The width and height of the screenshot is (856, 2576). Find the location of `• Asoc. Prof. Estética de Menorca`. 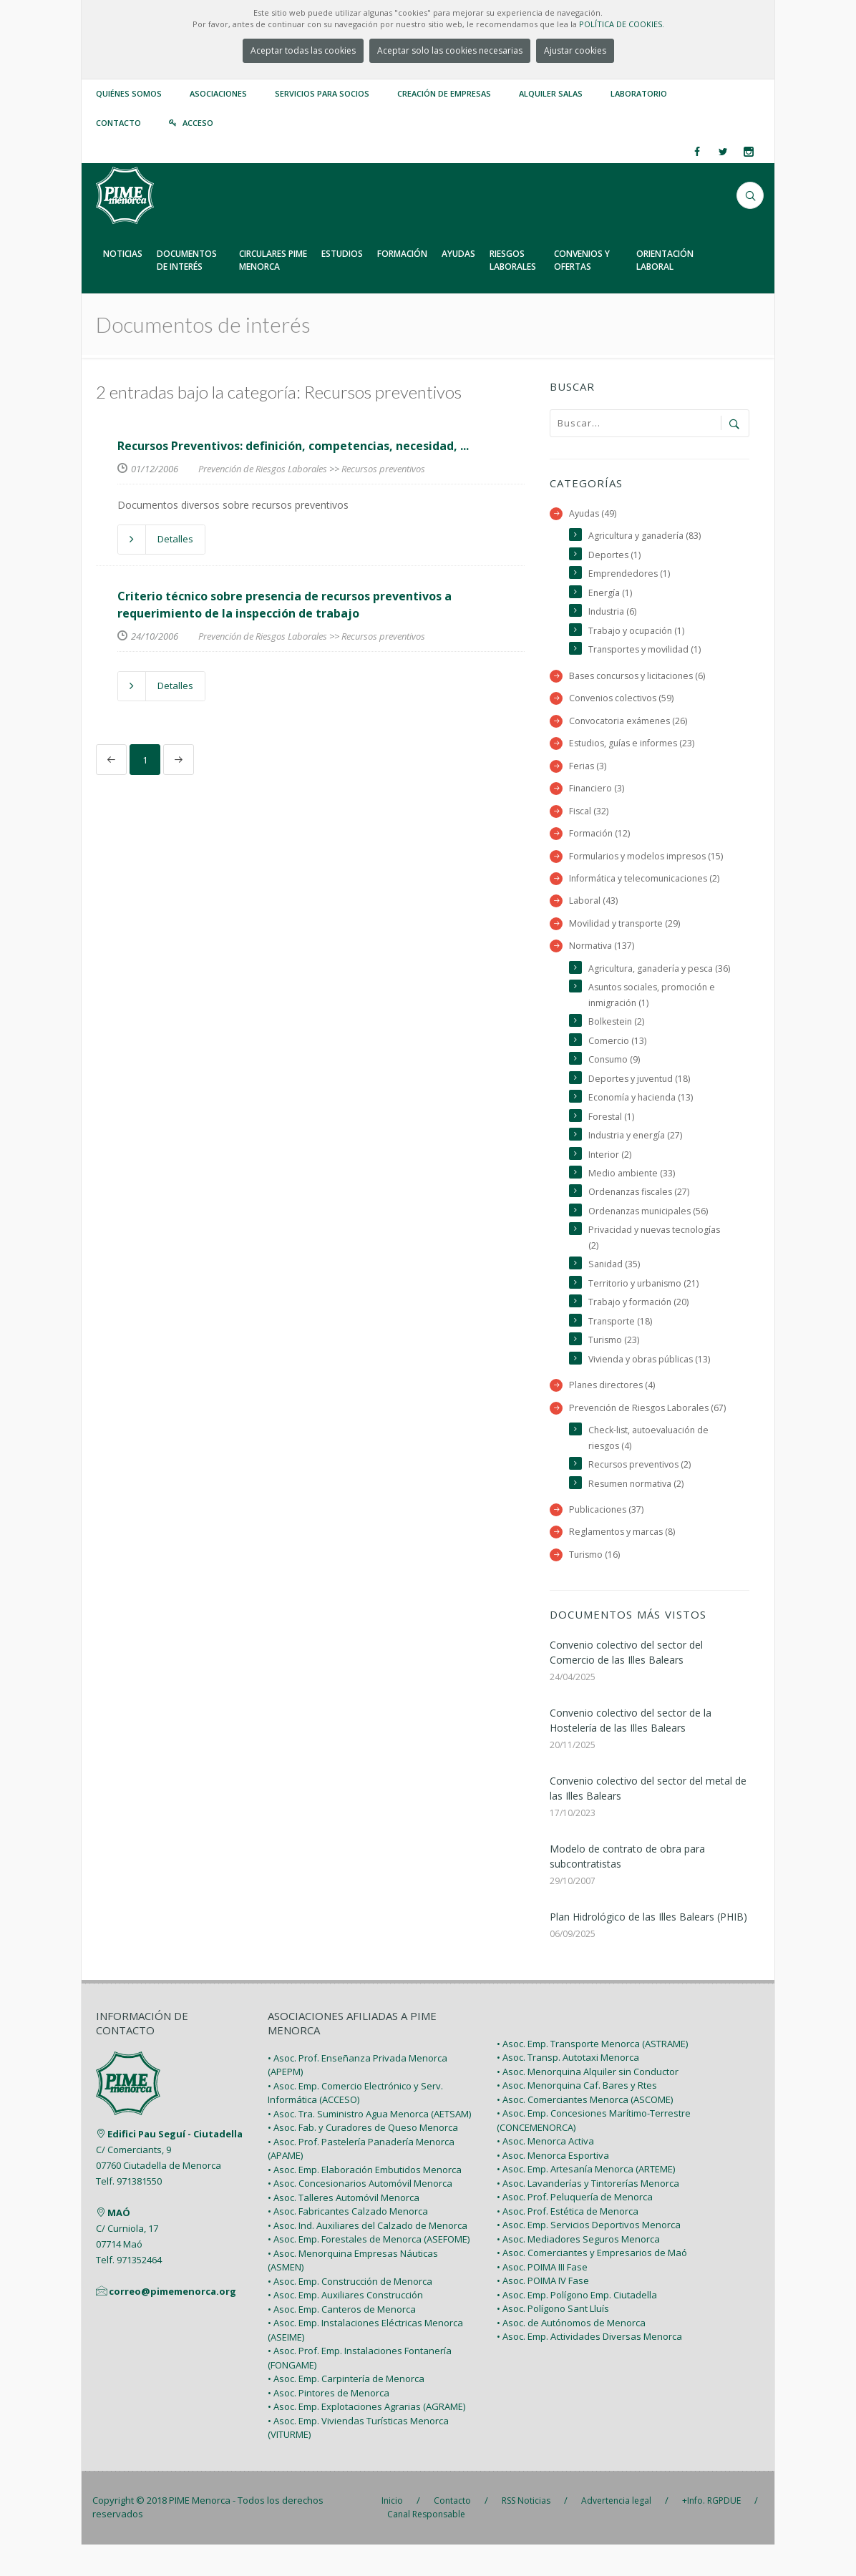

• Asoc. Prof. Estética de Menorca is located at coordinates (567, 2242).